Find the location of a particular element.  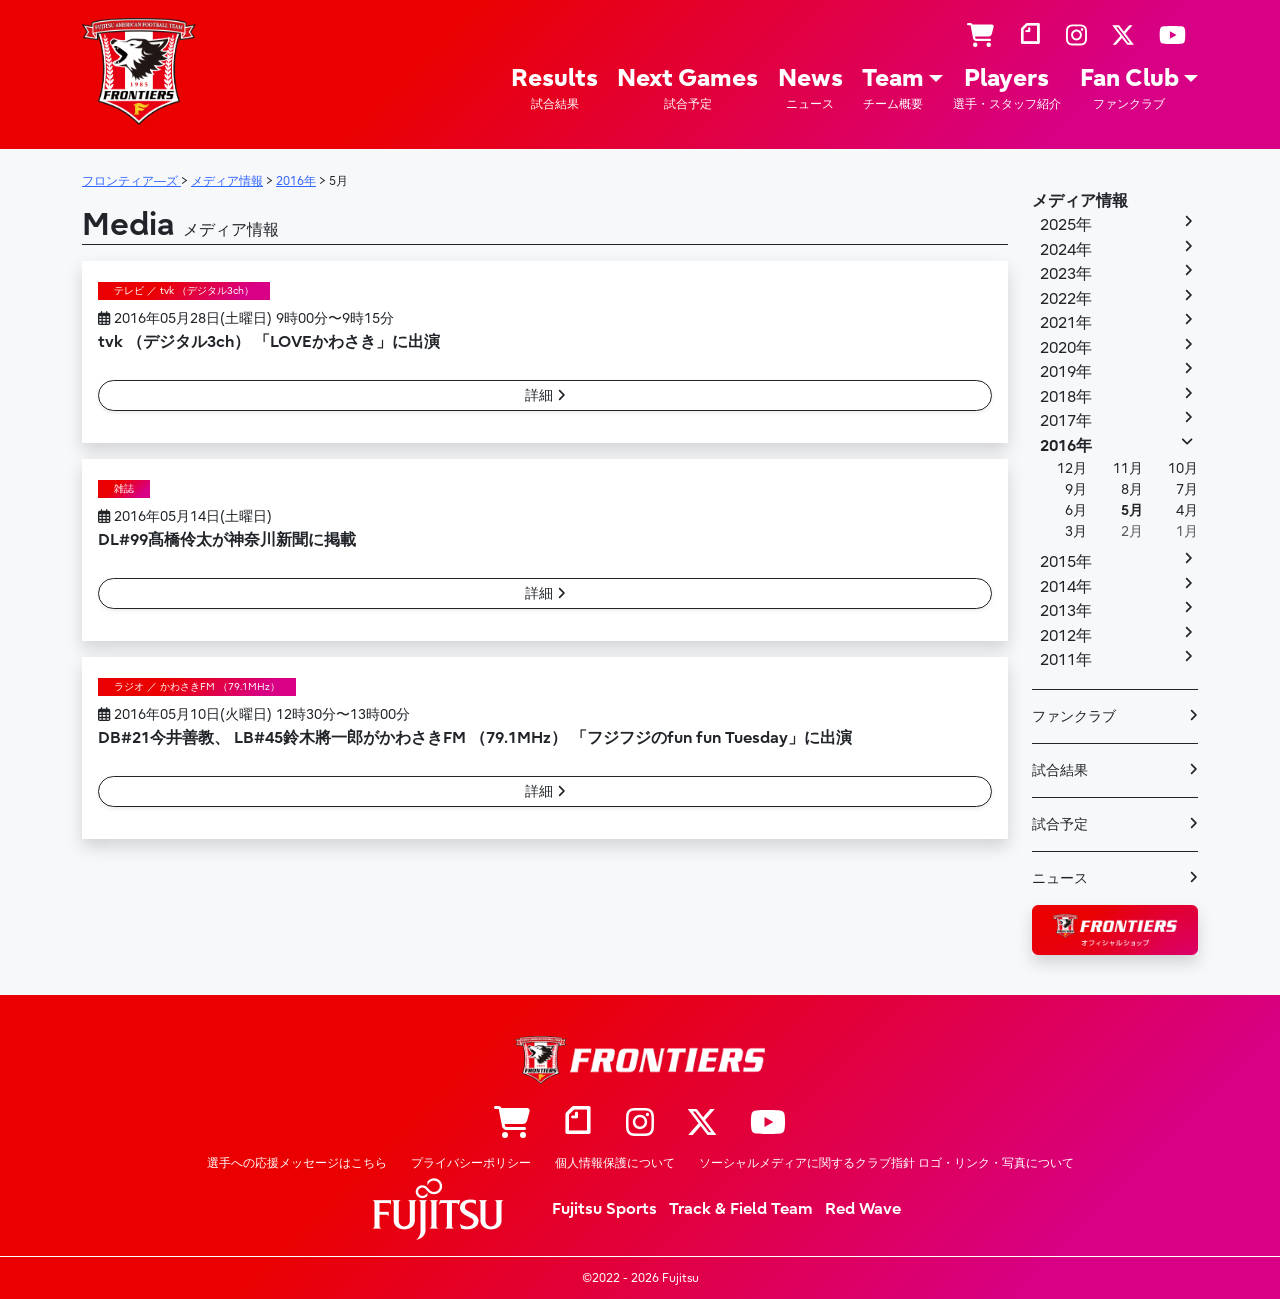

ソーシャルメディアに関するクラブ指針 ロゴ・リンク・写真について is located at coordinates (886, 1163).